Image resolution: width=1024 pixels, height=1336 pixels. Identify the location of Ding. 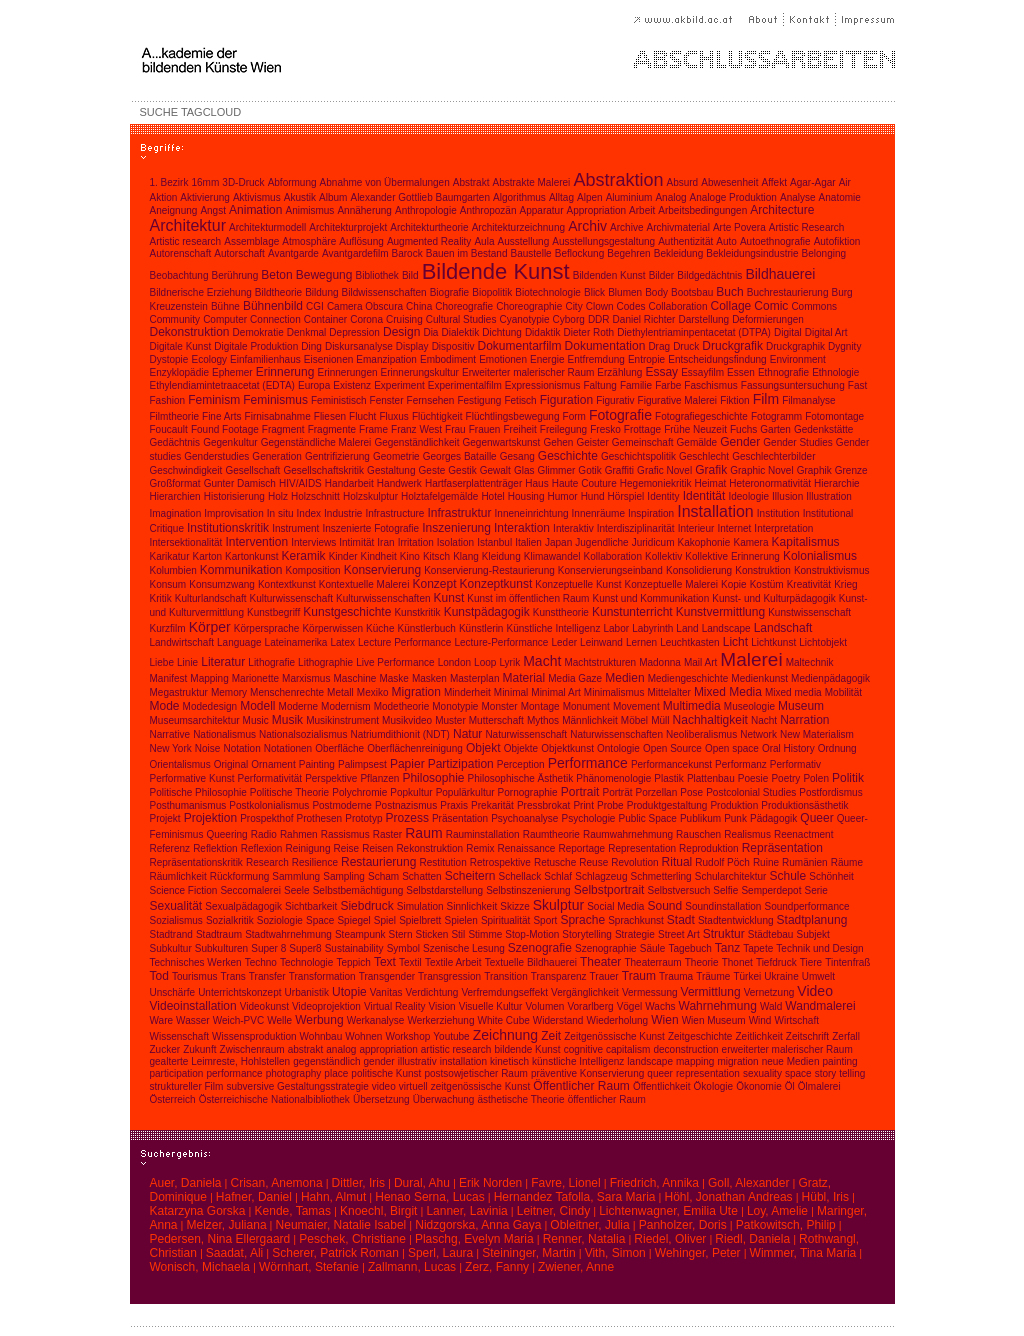
(311, 346).